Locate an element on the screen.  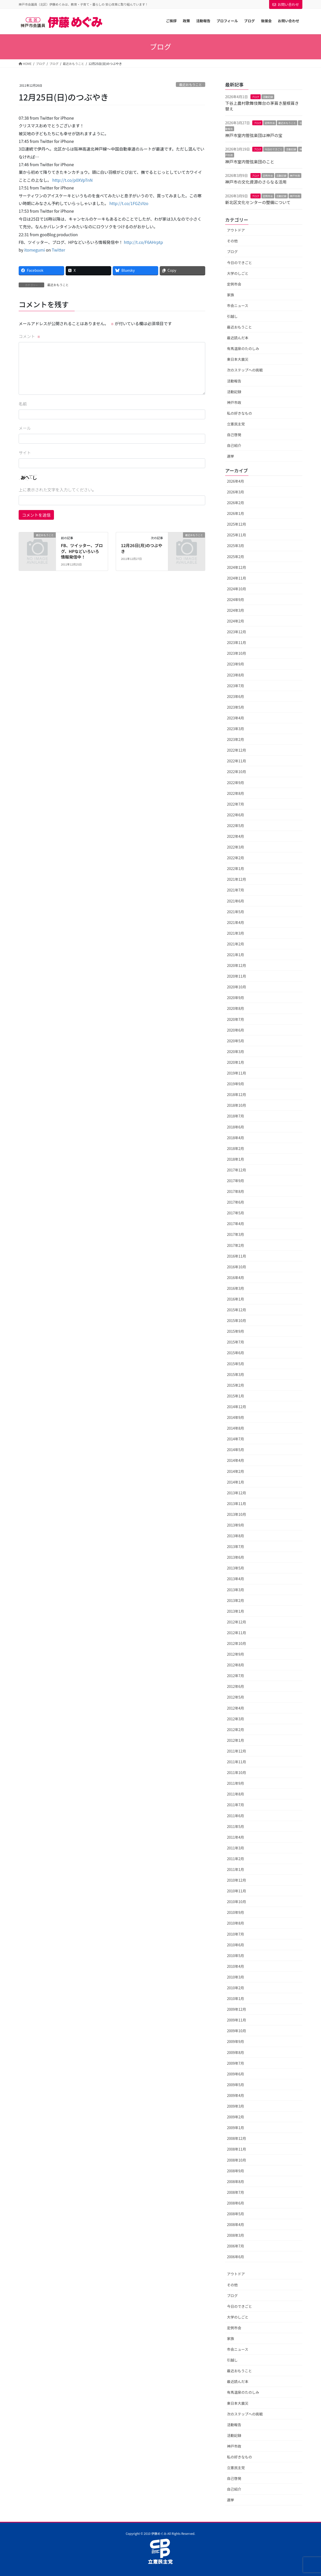
Twitter is located at coordinates (58, 250).